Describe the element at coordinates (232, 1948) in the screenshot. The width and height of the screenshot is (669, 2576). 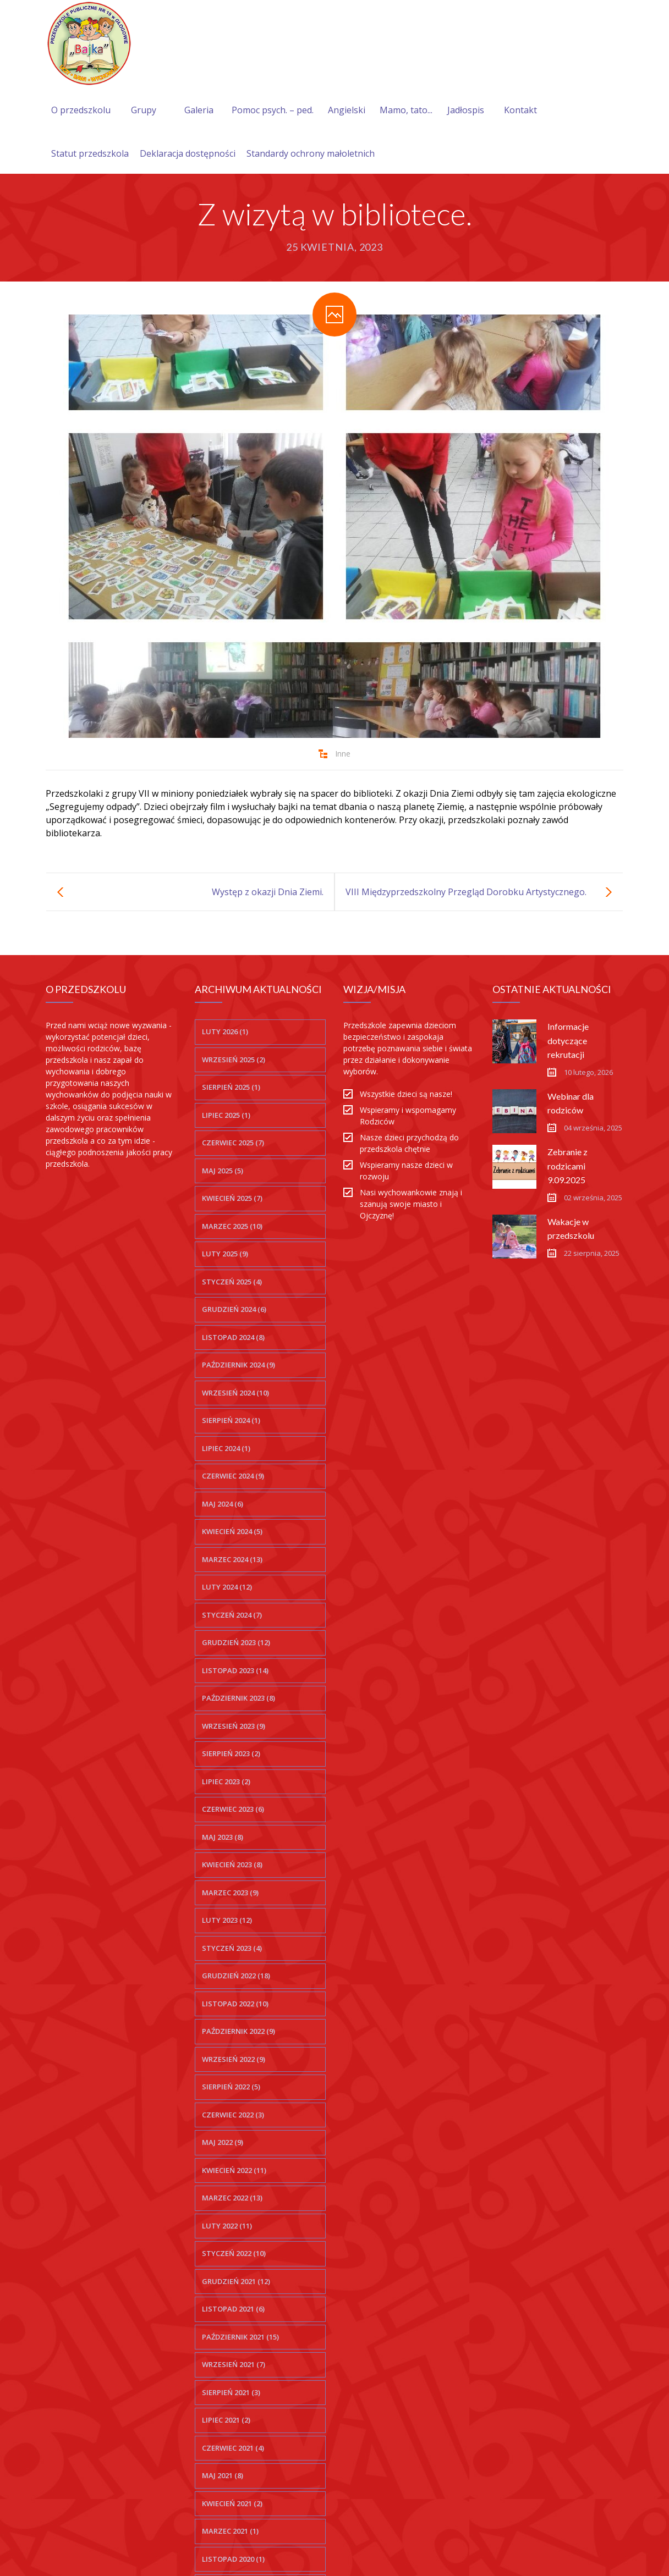
I see `styczeń 2023 (4)` at that location.